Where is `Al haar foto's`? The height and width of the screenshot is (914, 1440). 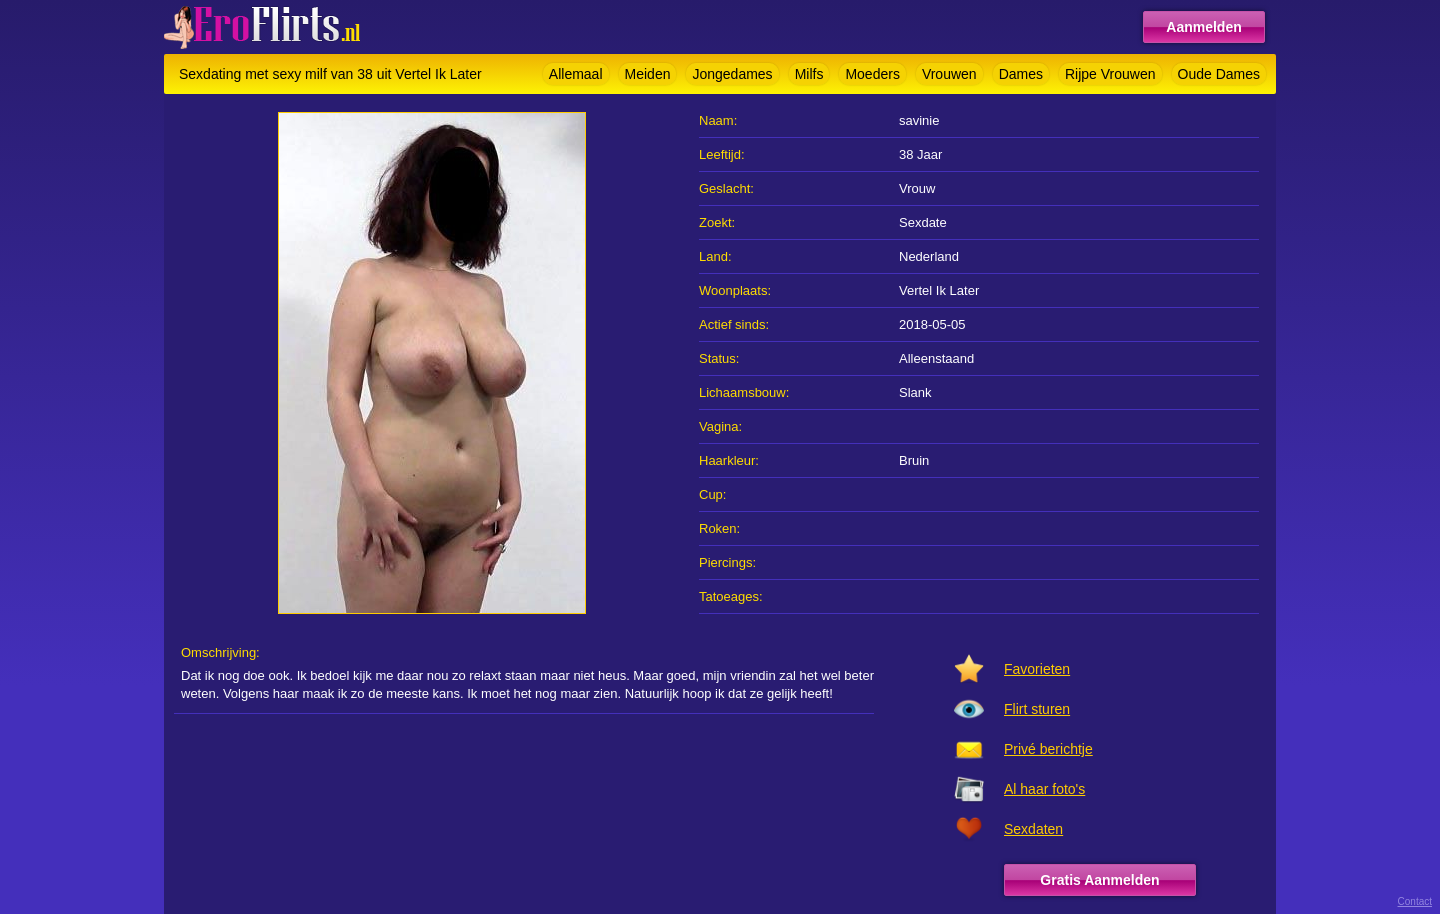 Al haar foto's is located at coordinates (1044, 789).